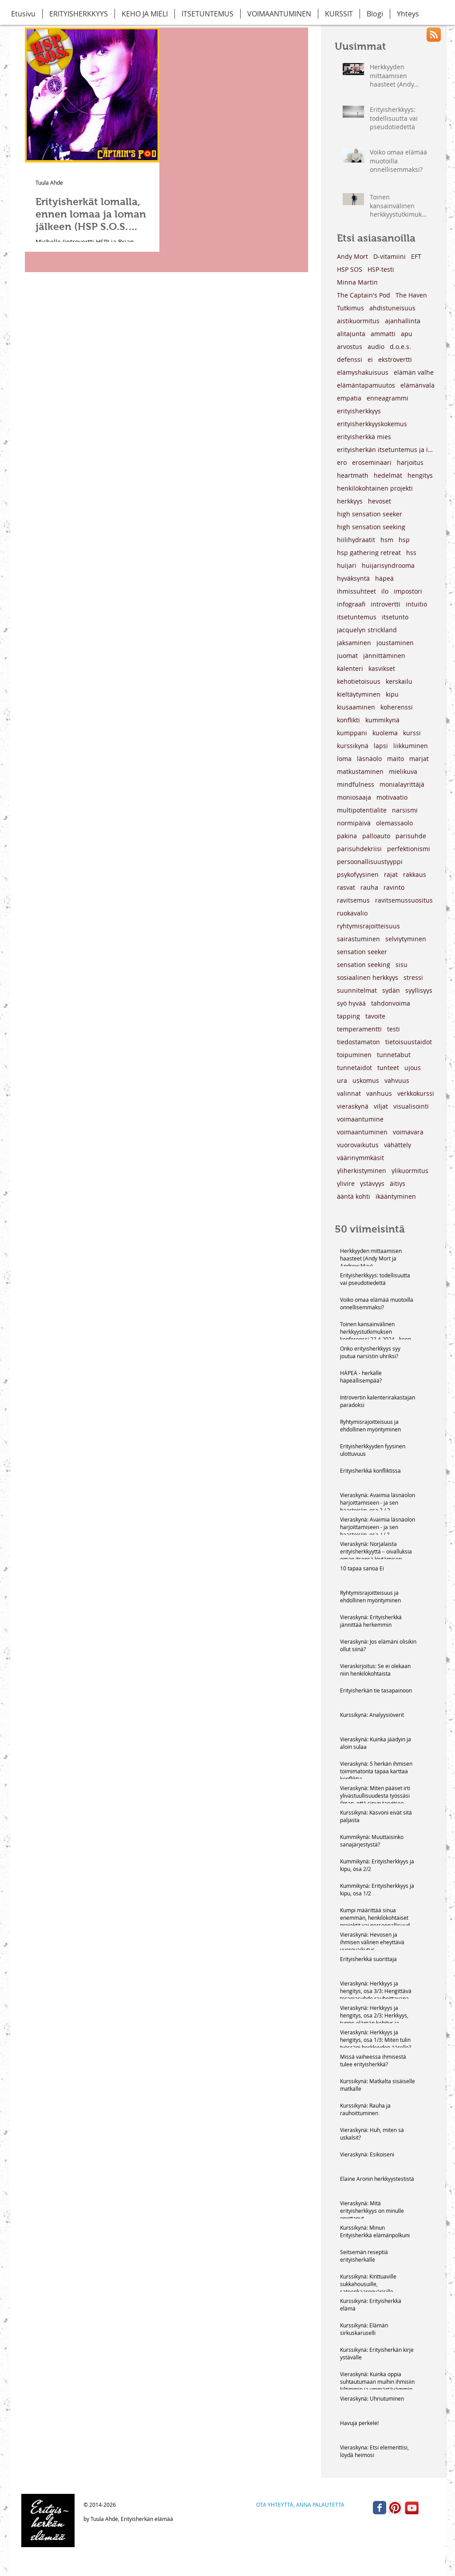 This screenshot has width=455, height=2576. Describe the element at coordinates (353, 900) in the screenshot. I see `ravitsemus` at that location.